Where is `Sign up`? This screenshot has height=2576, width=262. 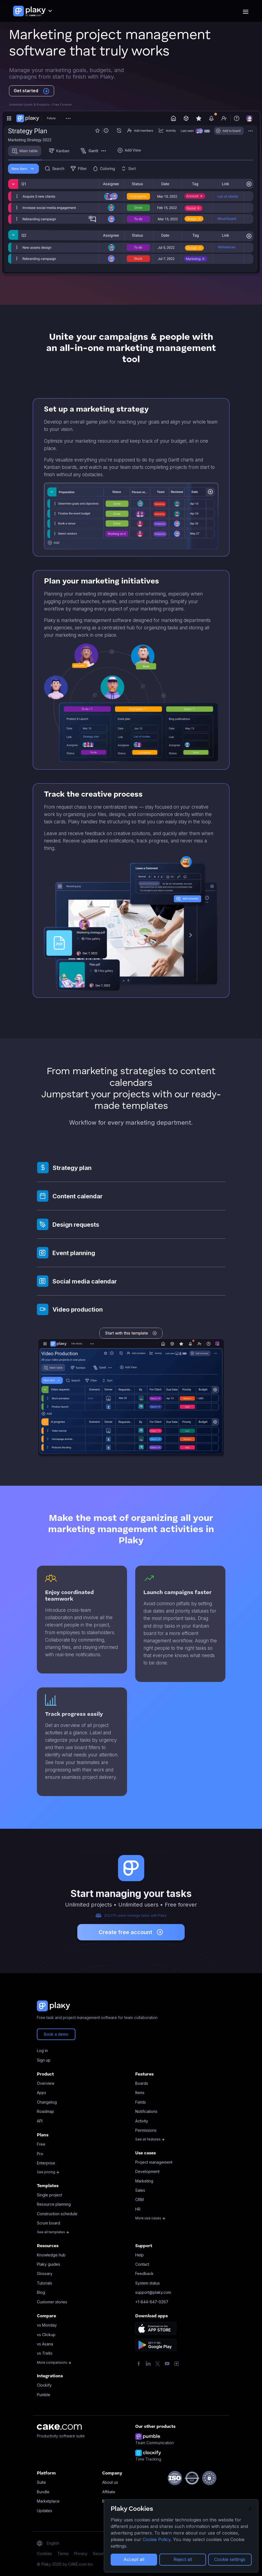
Sign up is located at coordinates (44, 2060).